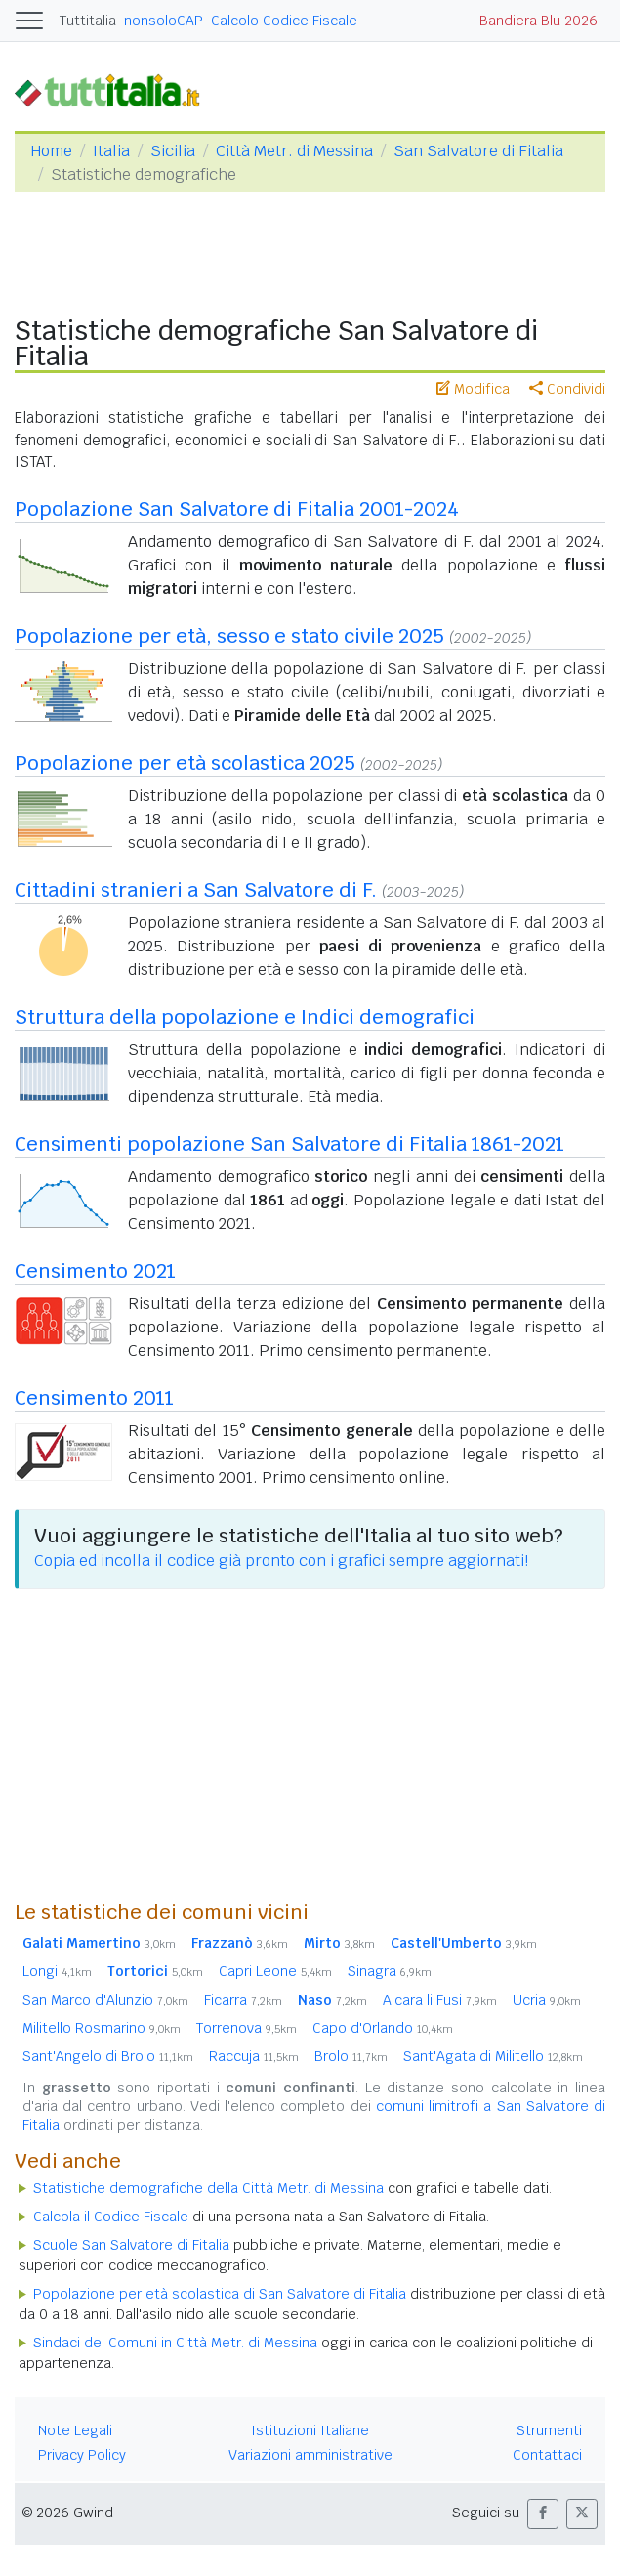  What do you see at coordinates (478, 151) in the screenshot?
I see `San Salvatore di Fitalia` at bounding box center [478, 151].